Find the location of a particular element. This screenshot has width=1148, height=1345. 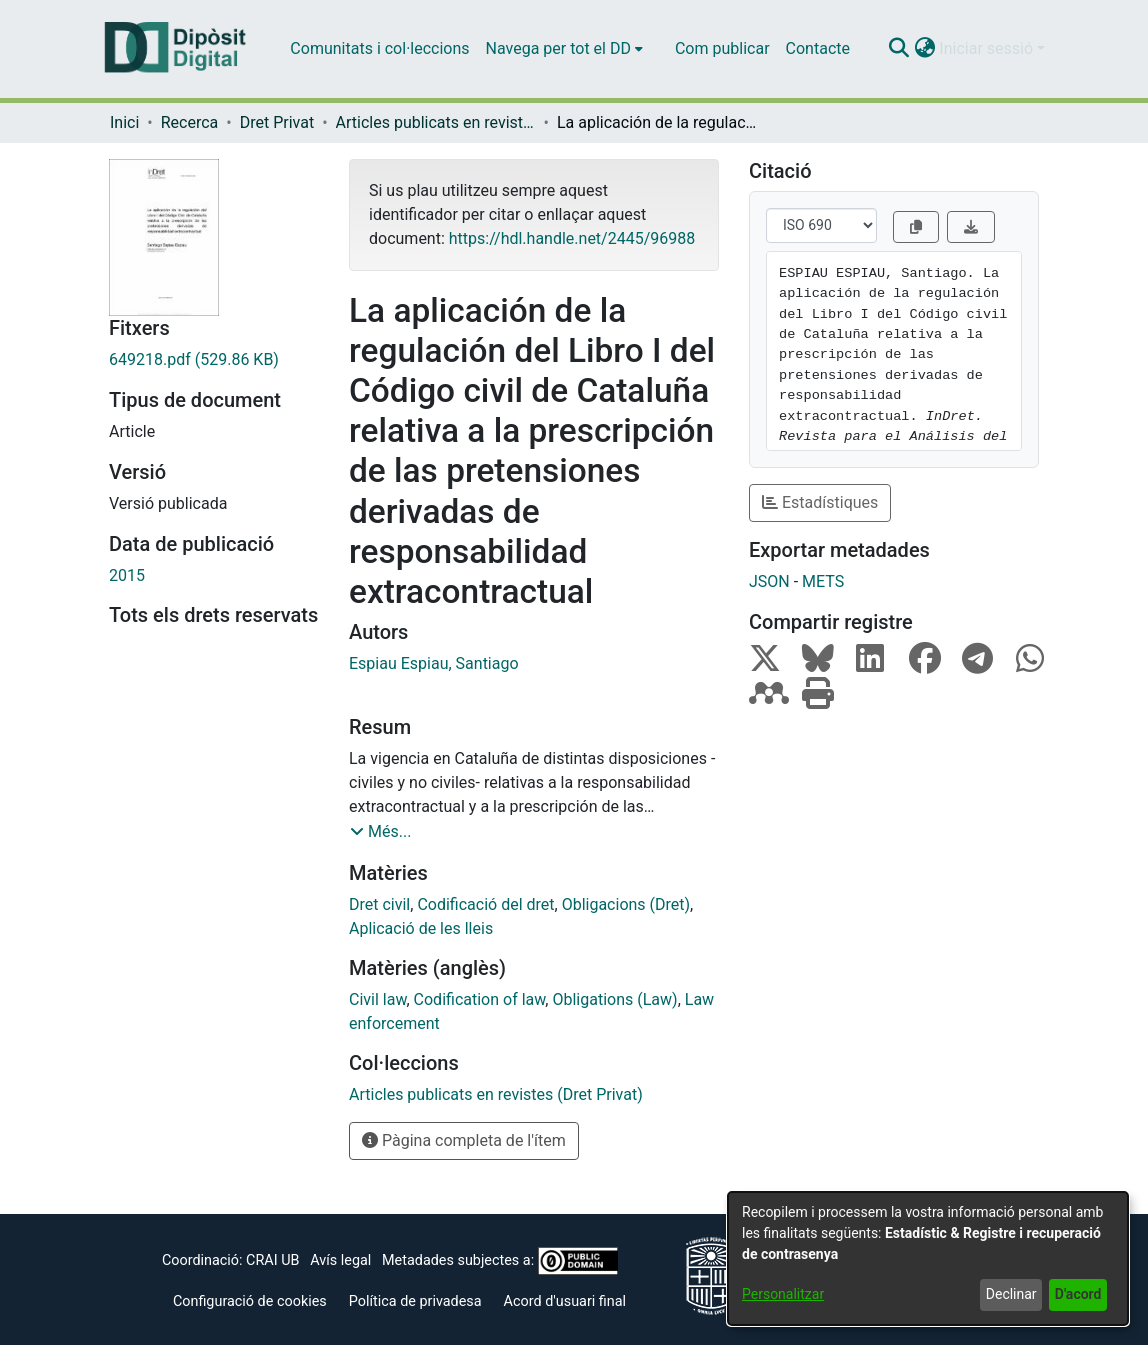

Contacte [menuitem] is located at coordinates (818, 48).